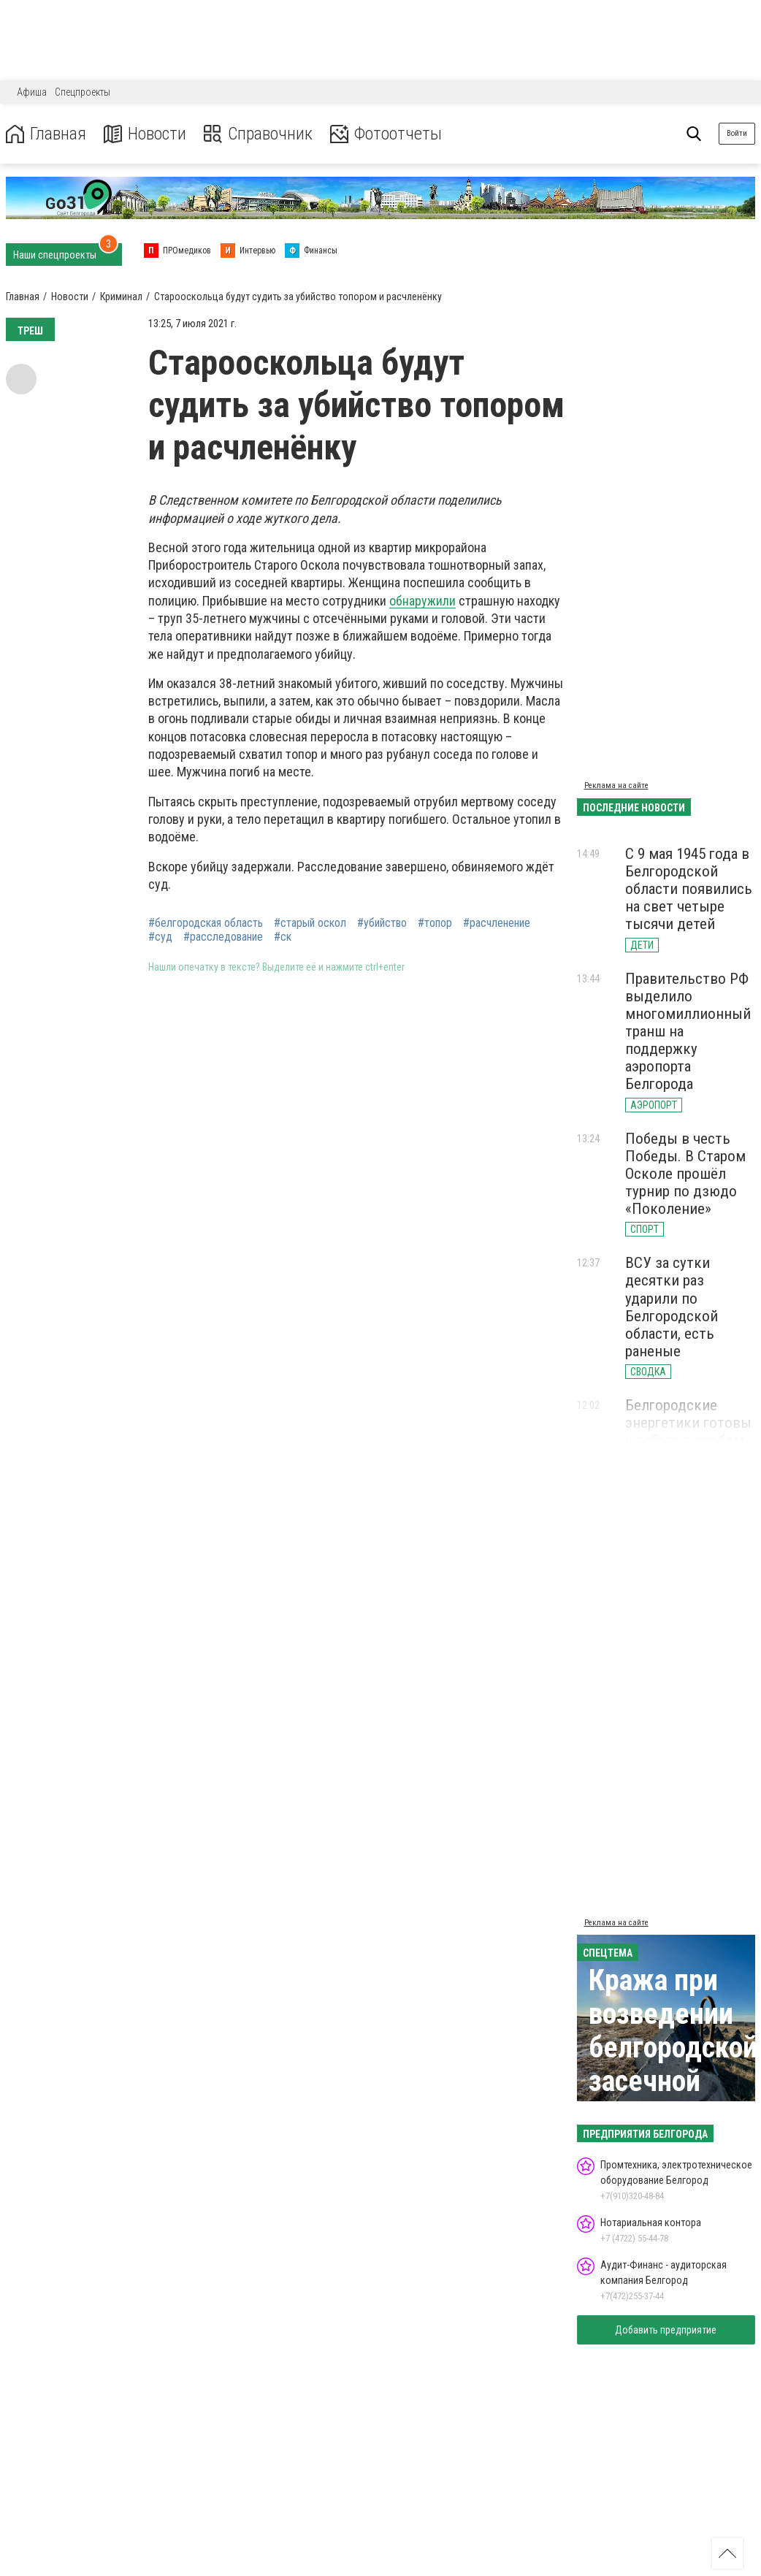 This screenshot has width=761, height=2576. I want to click on #суд, so click(160, 937).